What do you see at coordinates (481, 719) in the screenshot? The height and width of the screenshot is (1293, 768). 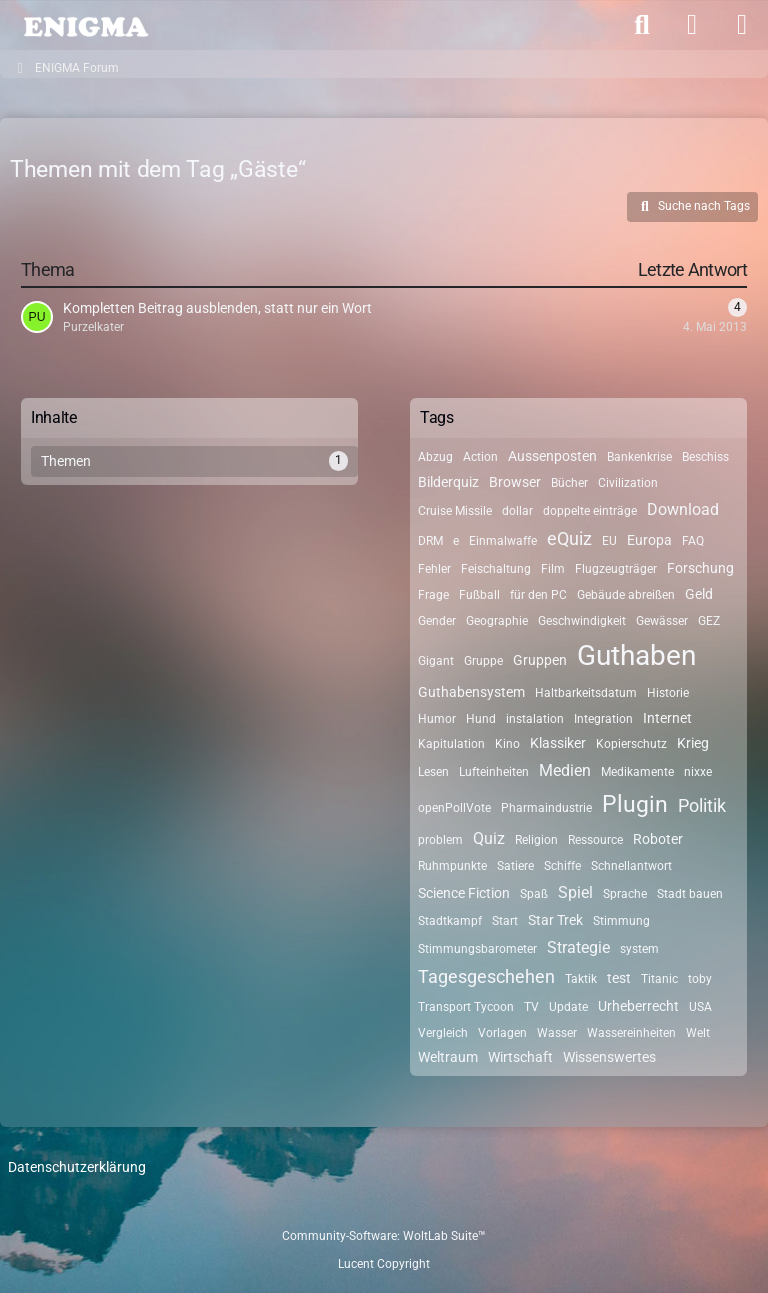 I see `Hund` at bounding box center [481, 719].